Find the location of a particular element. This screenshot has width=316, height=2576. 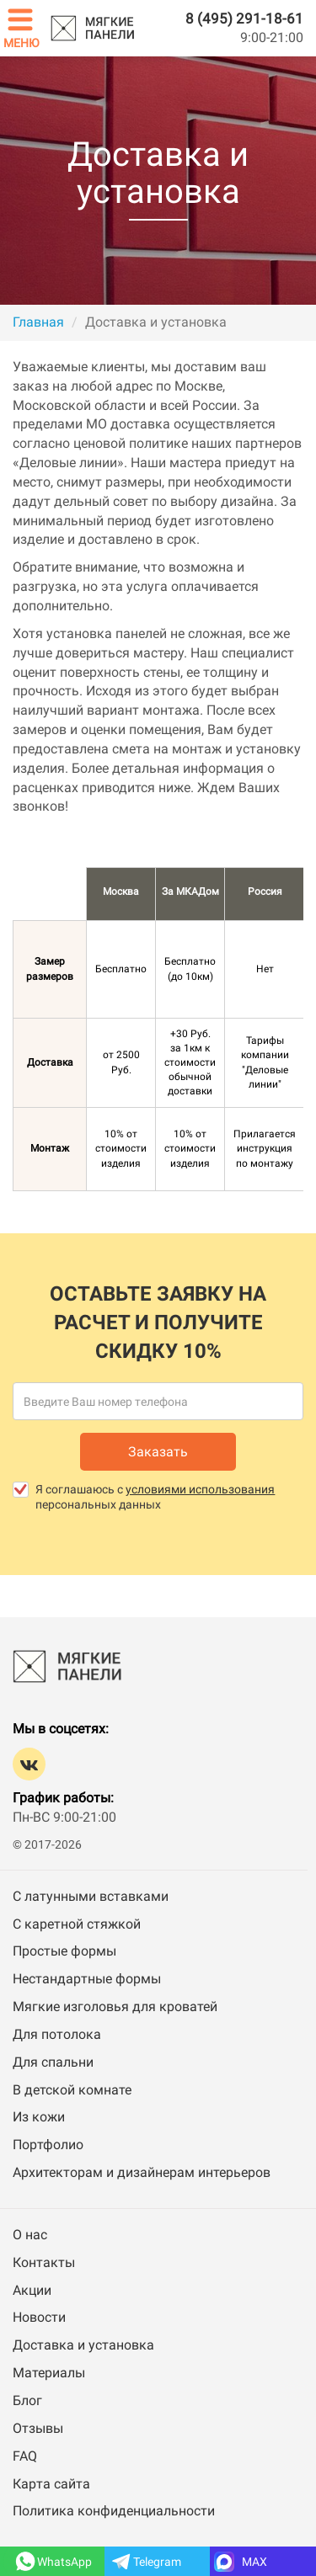

Контакты is located at coordinates (44, 2262).